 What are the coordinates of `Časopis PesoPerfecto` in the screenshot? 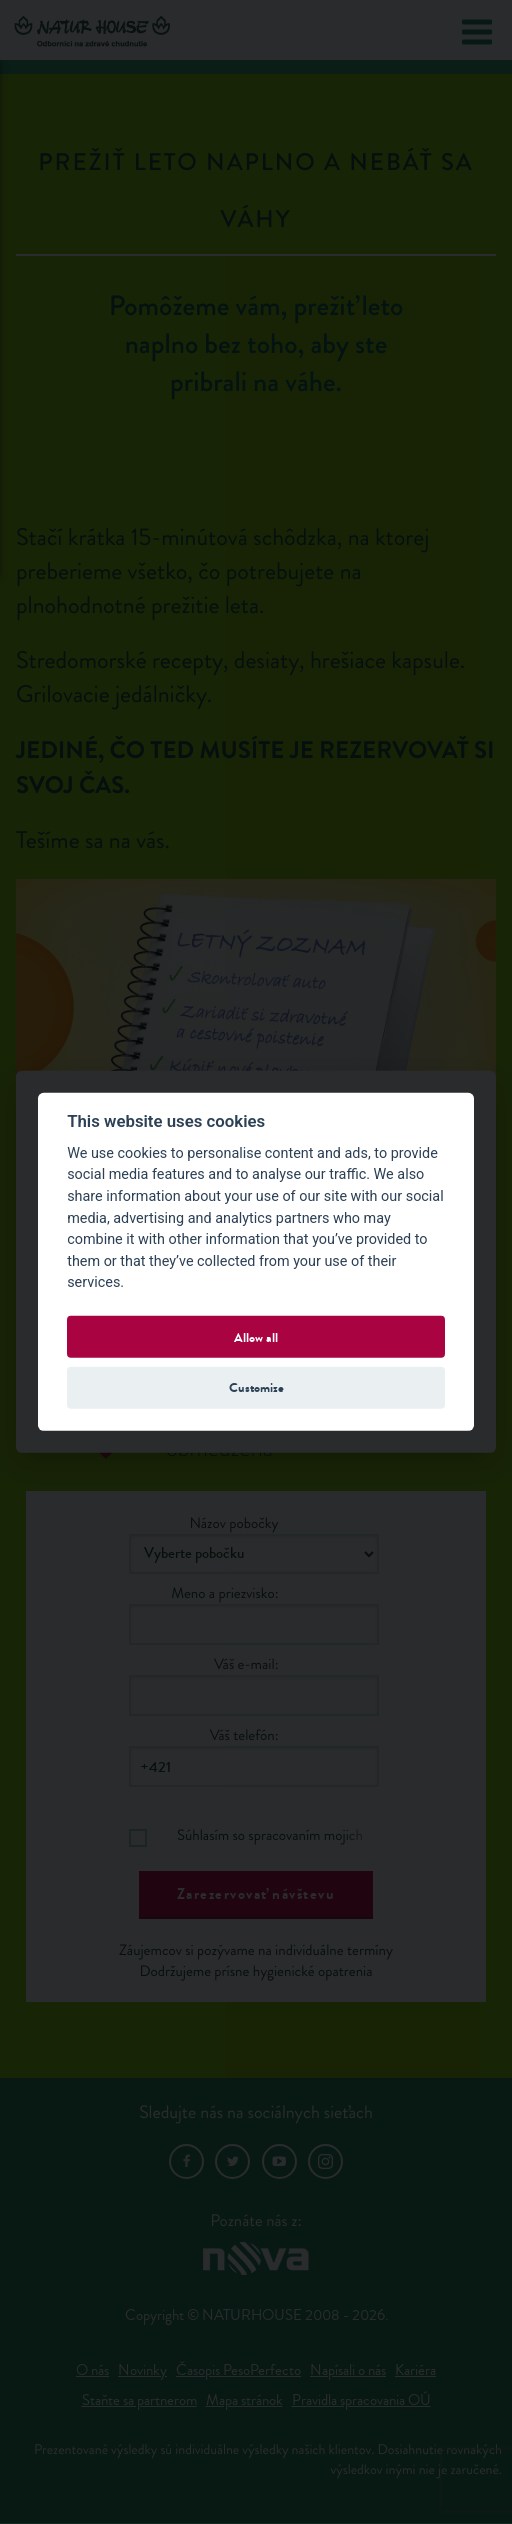 It's located at (238, 2370).